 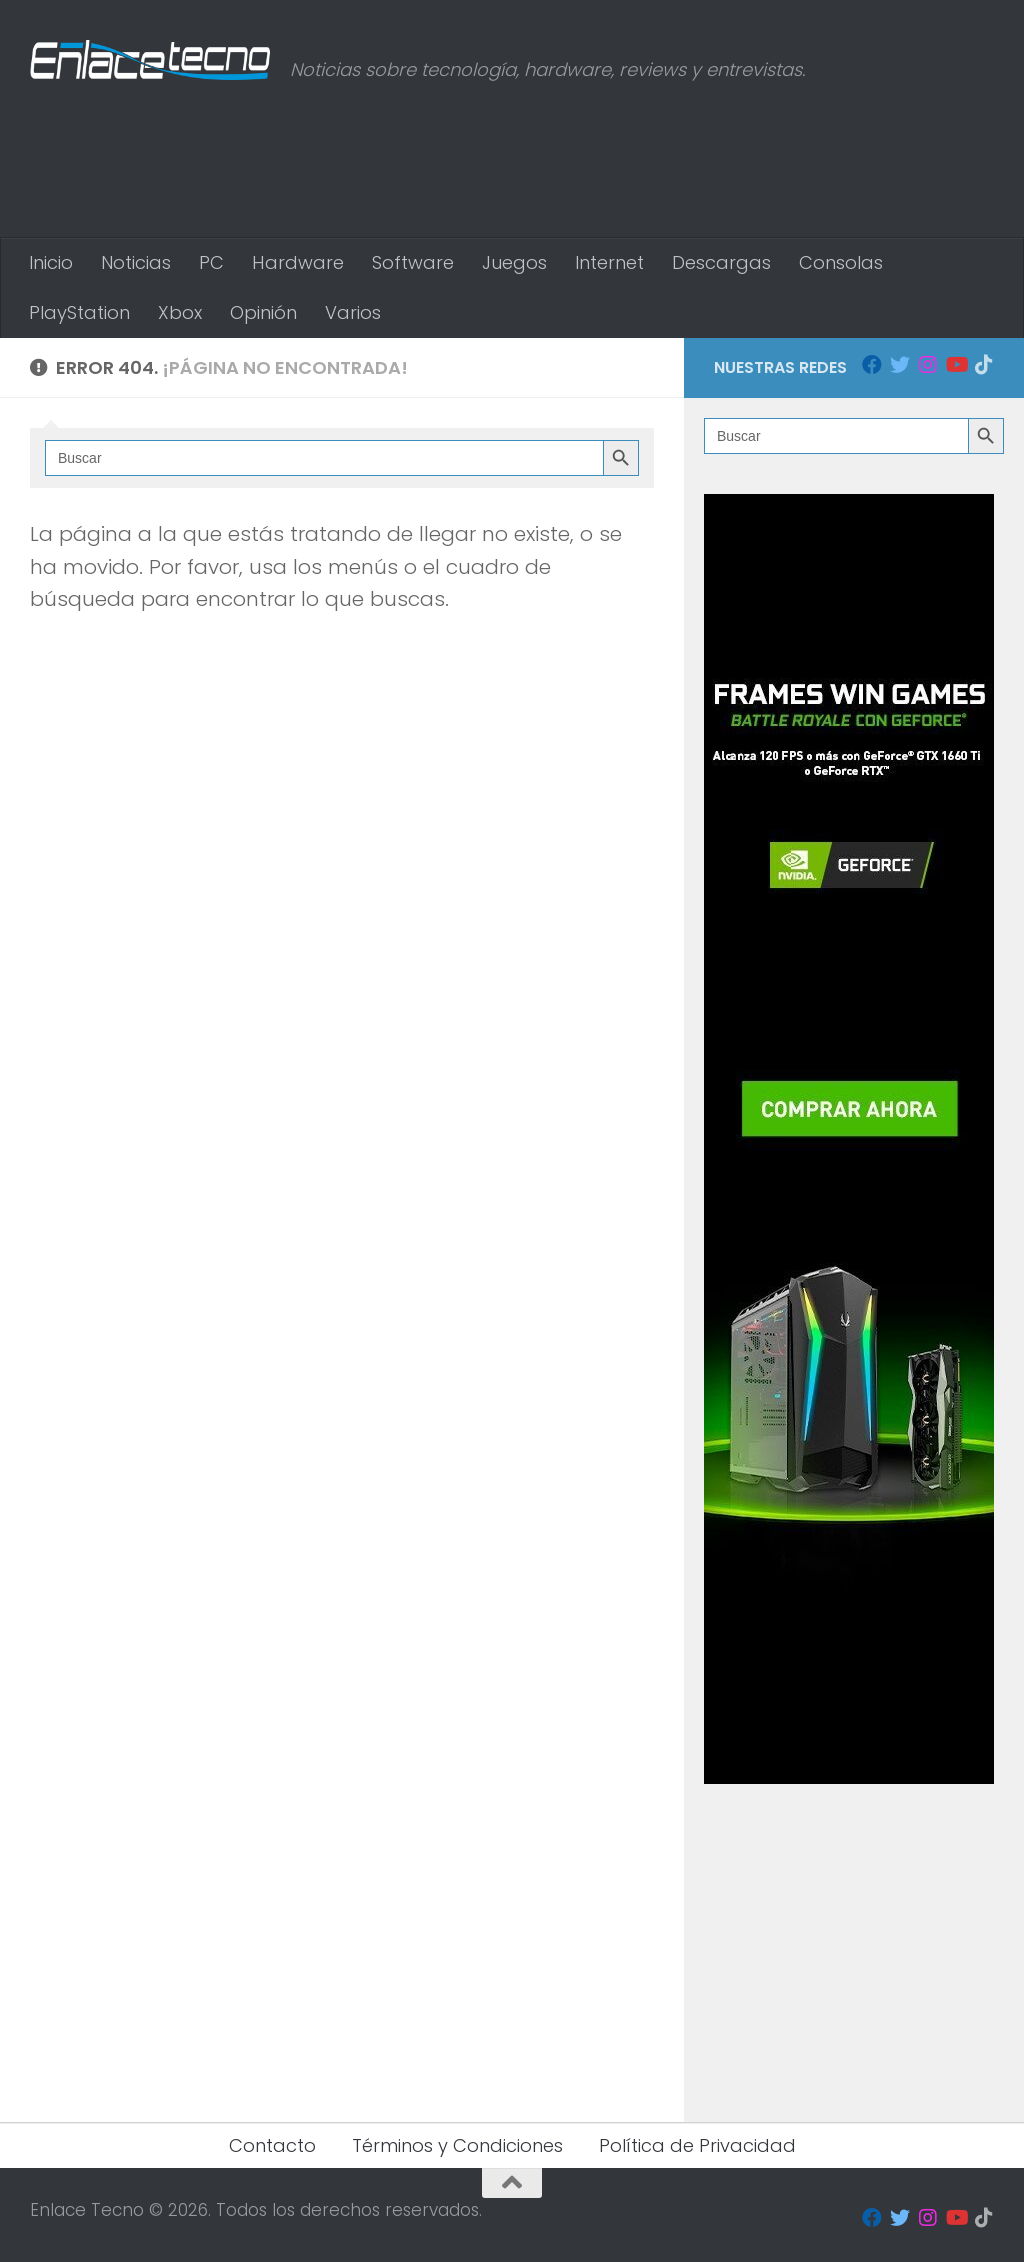 I want to click on Inicio, so click(x=51, y=262).